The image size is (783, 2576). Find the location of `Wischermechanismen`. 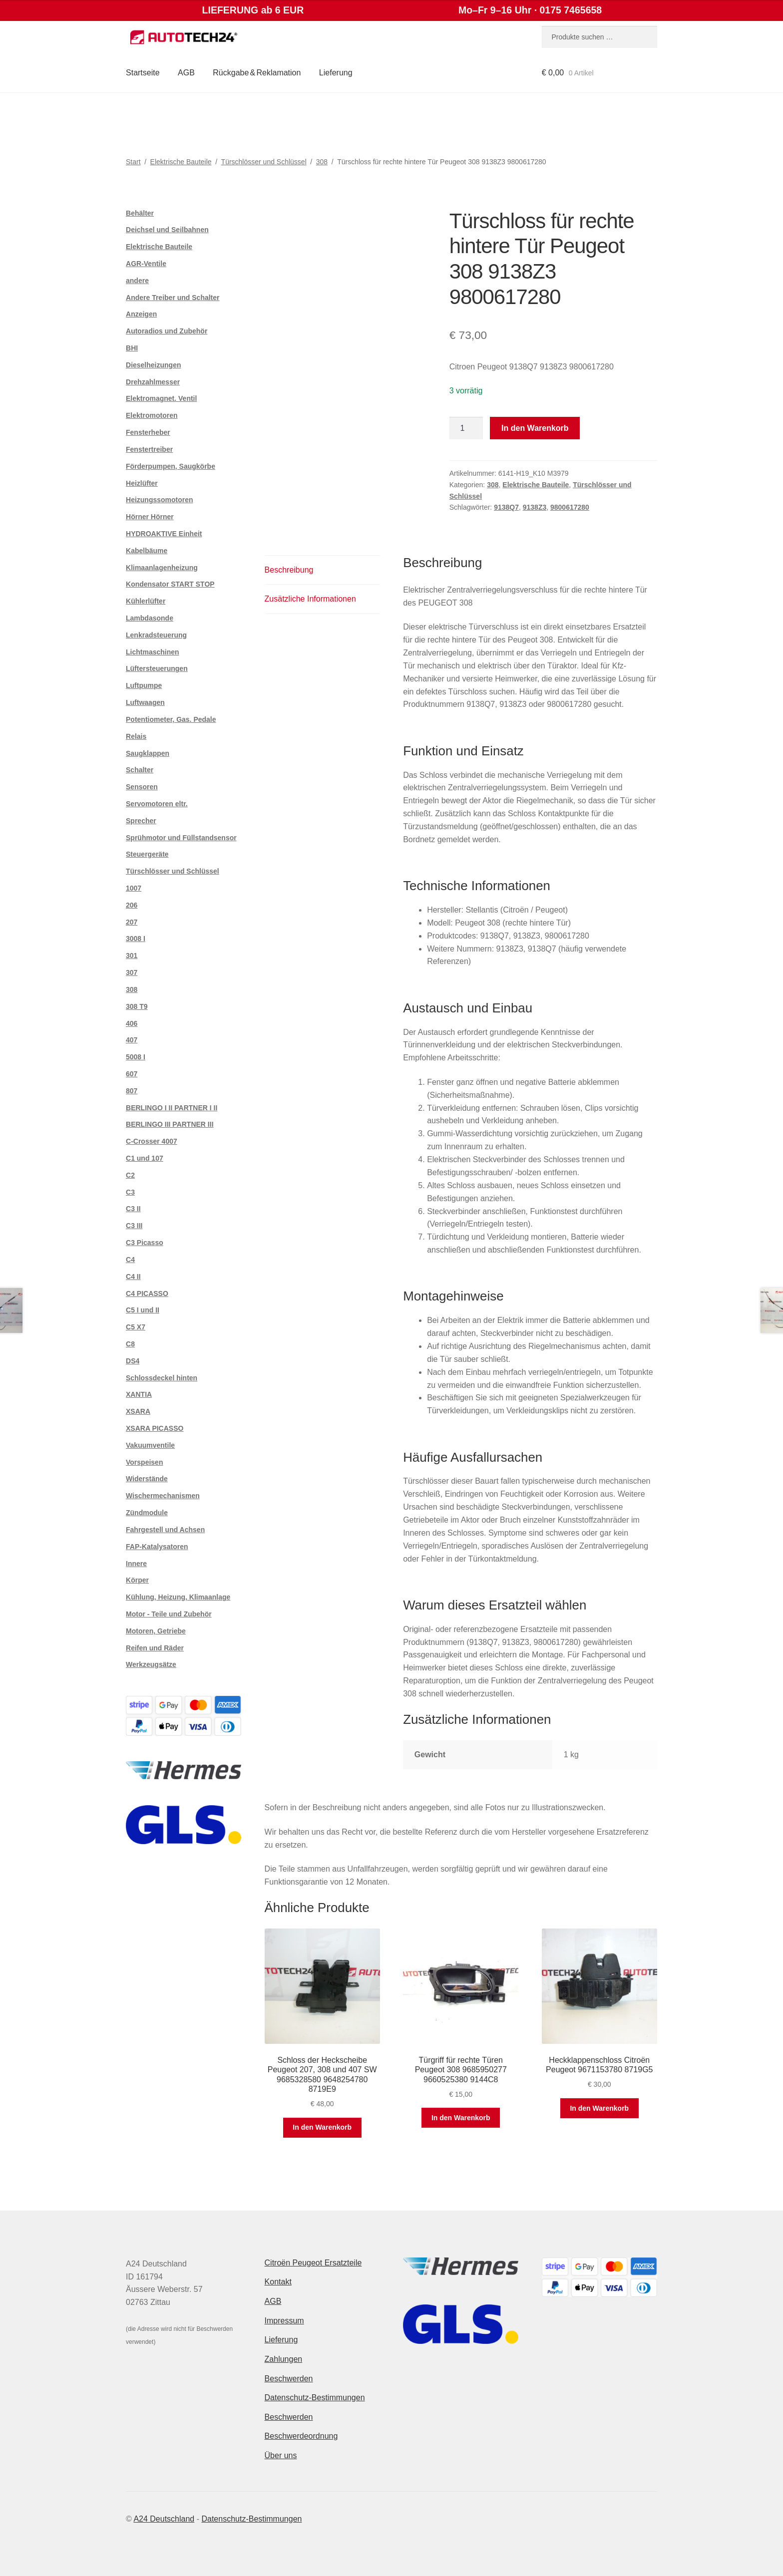

Wischermechanismen is located at coordinates (163, 1496).